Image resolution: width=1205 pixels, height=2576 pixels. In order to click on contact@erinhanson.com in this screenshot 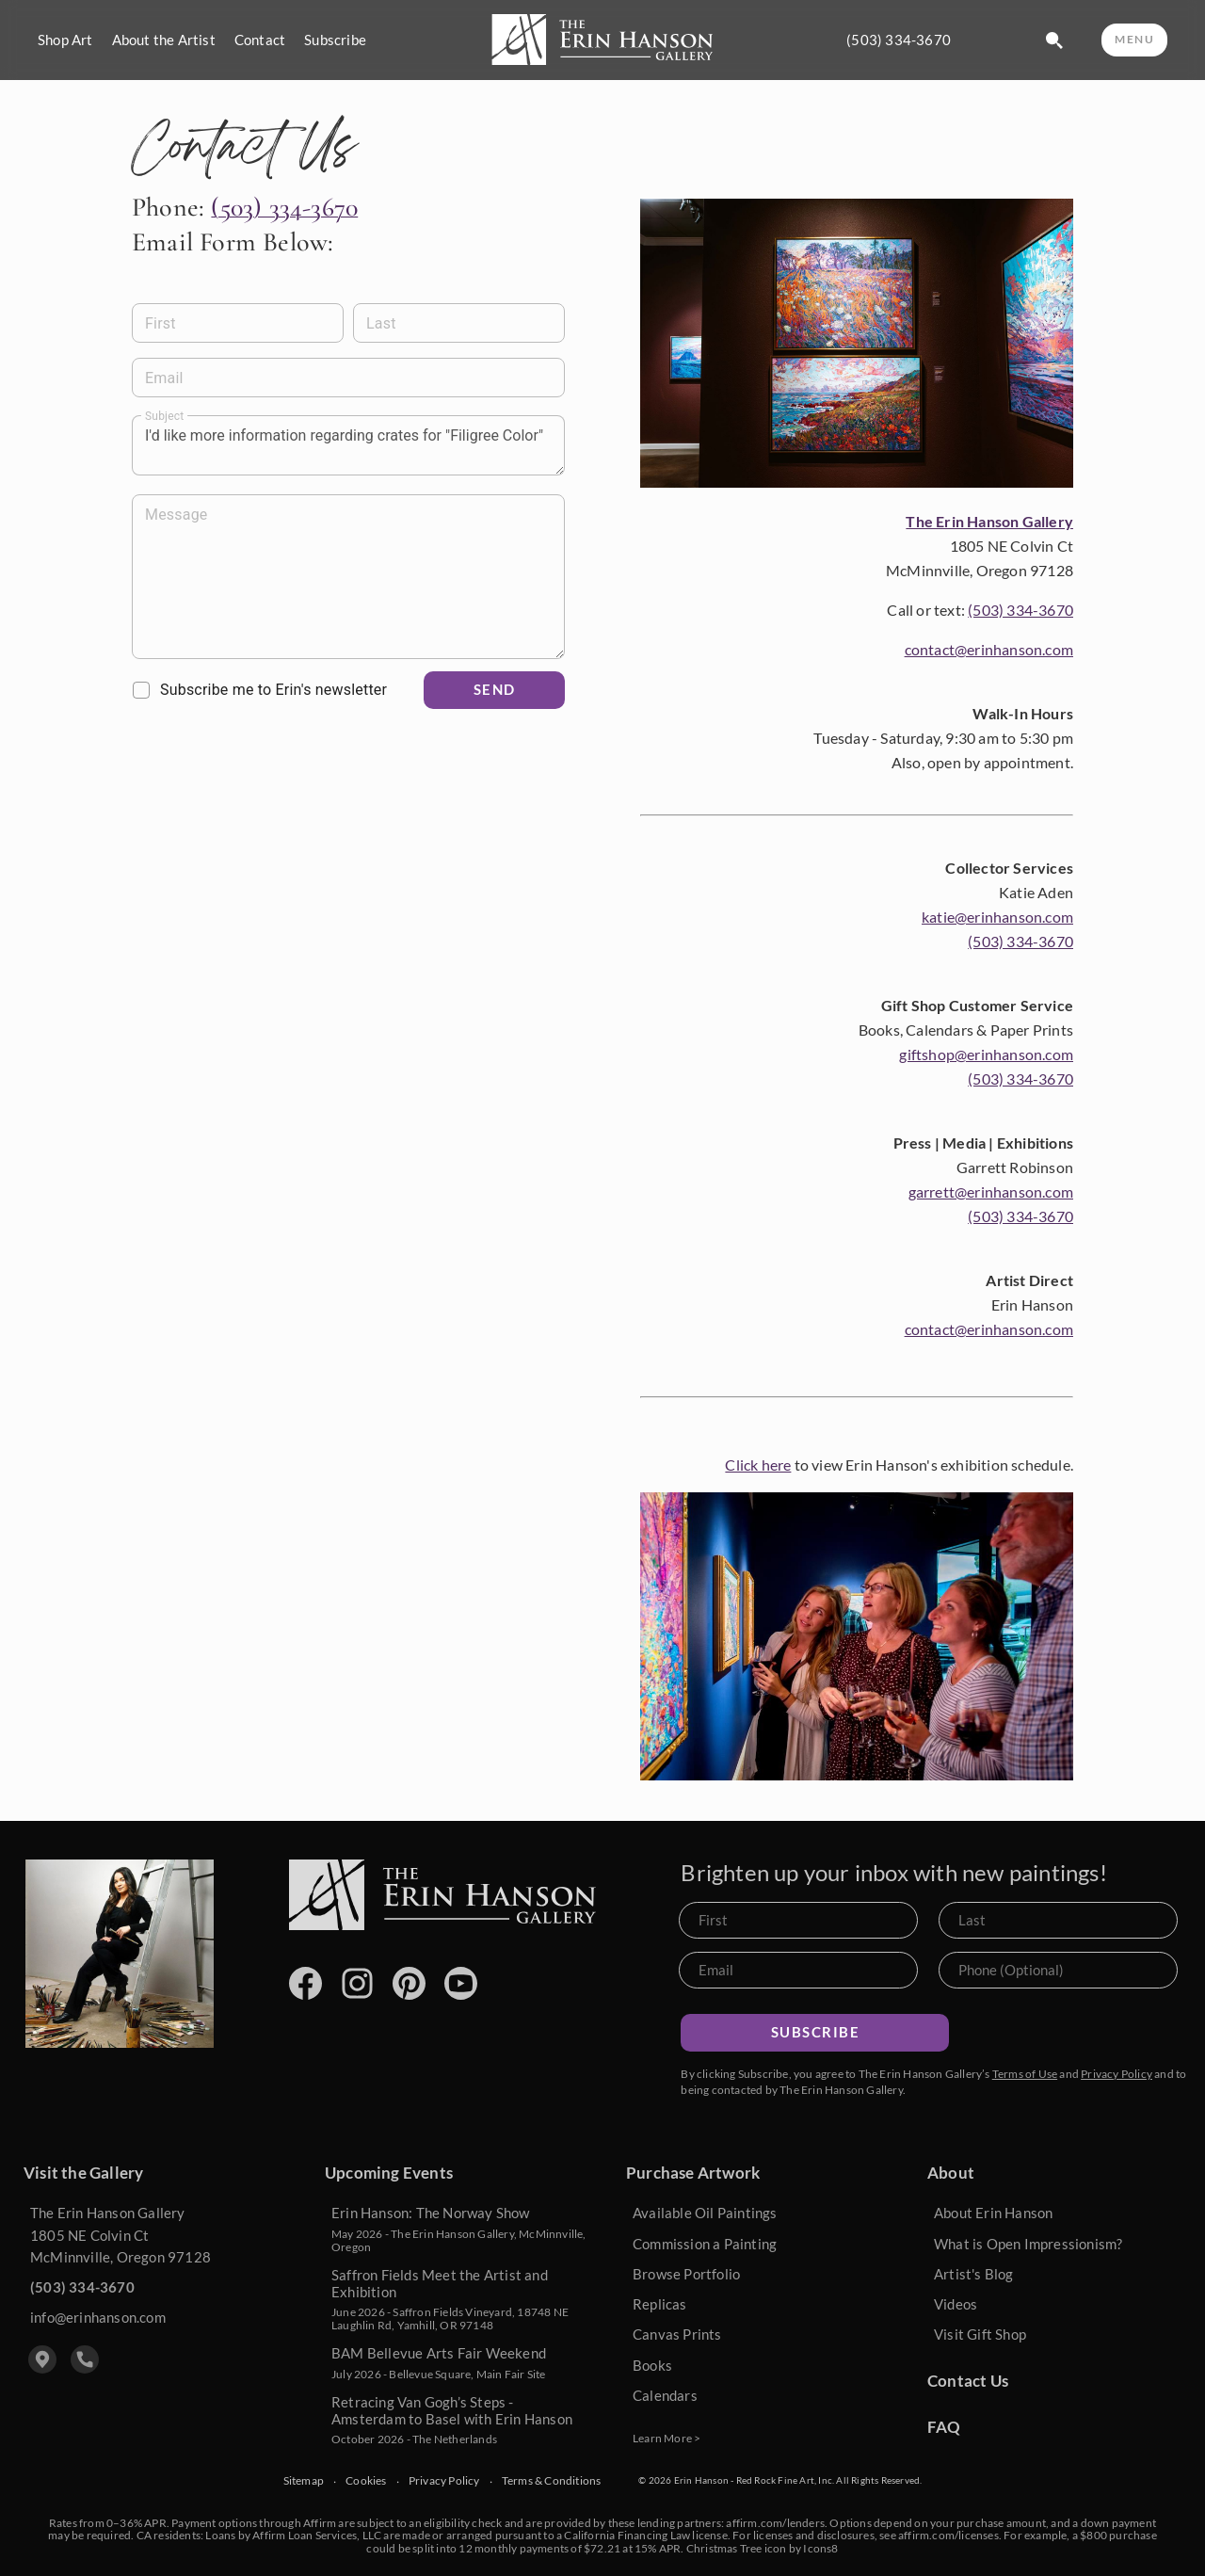, I will do `click(989, 649)`.